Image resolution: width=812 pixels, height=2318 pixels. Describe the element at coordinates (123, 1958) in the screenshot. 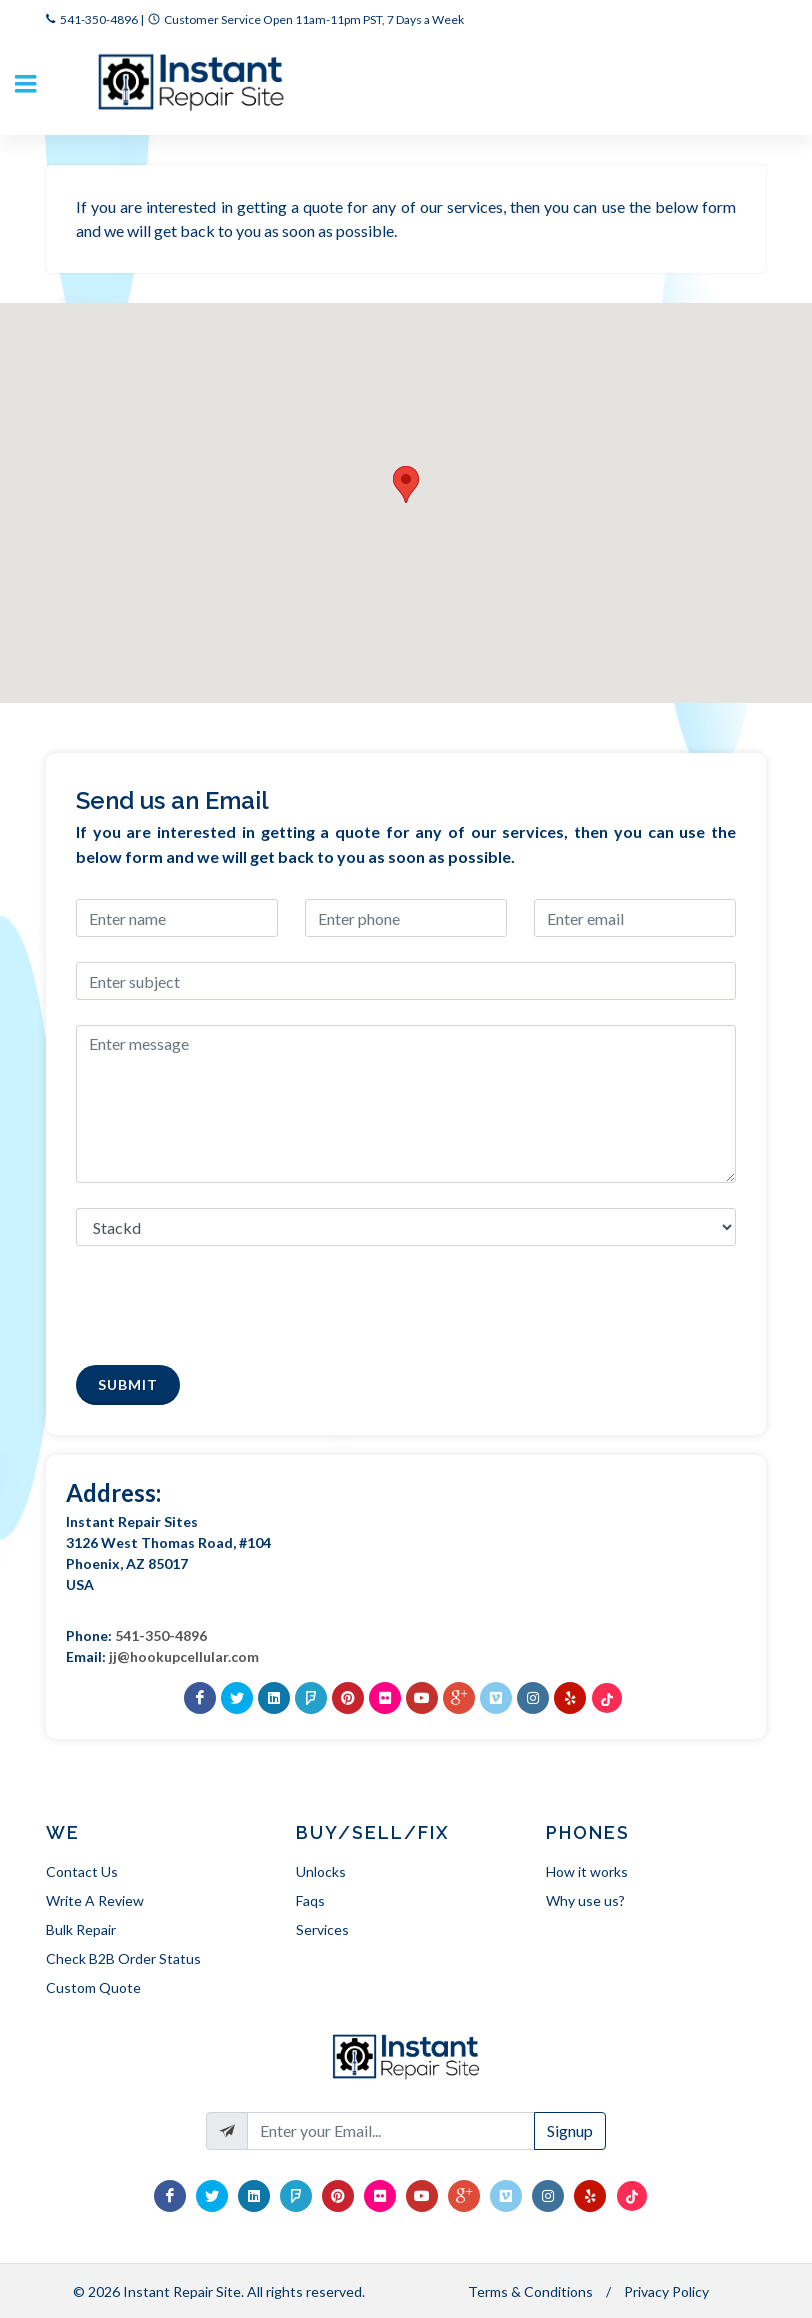

I see `Check B2B Order Status` at that location.